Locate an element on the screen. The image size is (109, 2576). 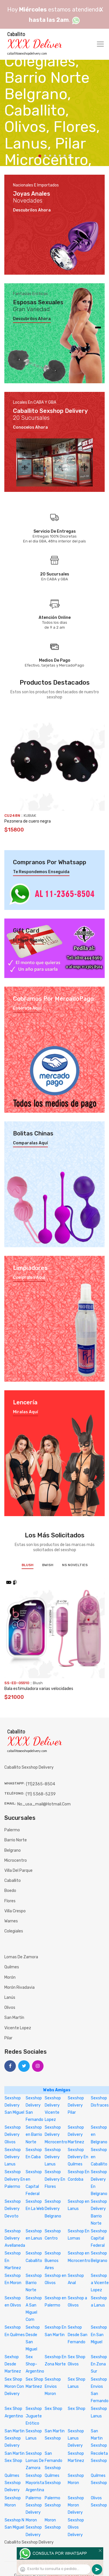
Colegiales is located at coordinates (13, 1931).